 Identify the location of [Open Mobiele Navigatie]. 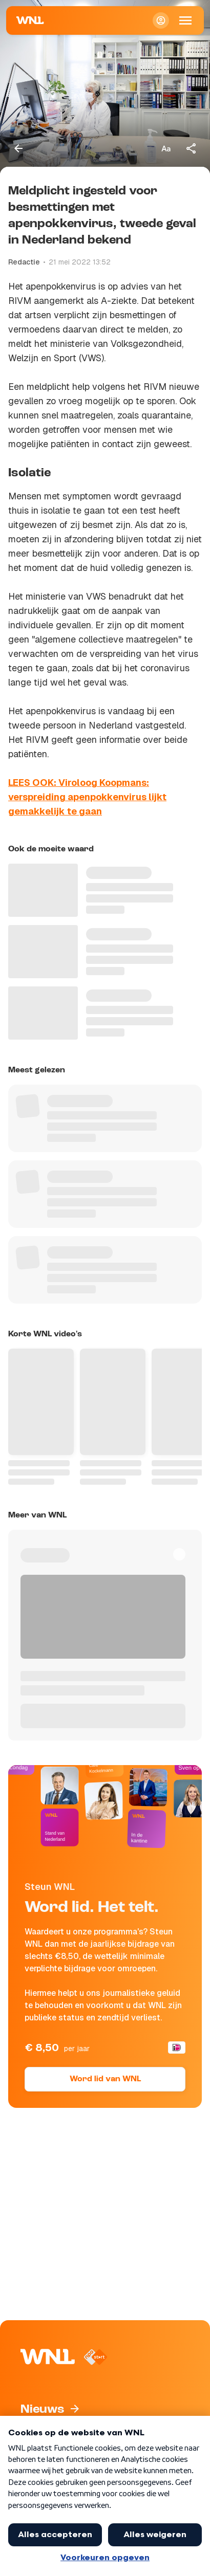
(185, 20).